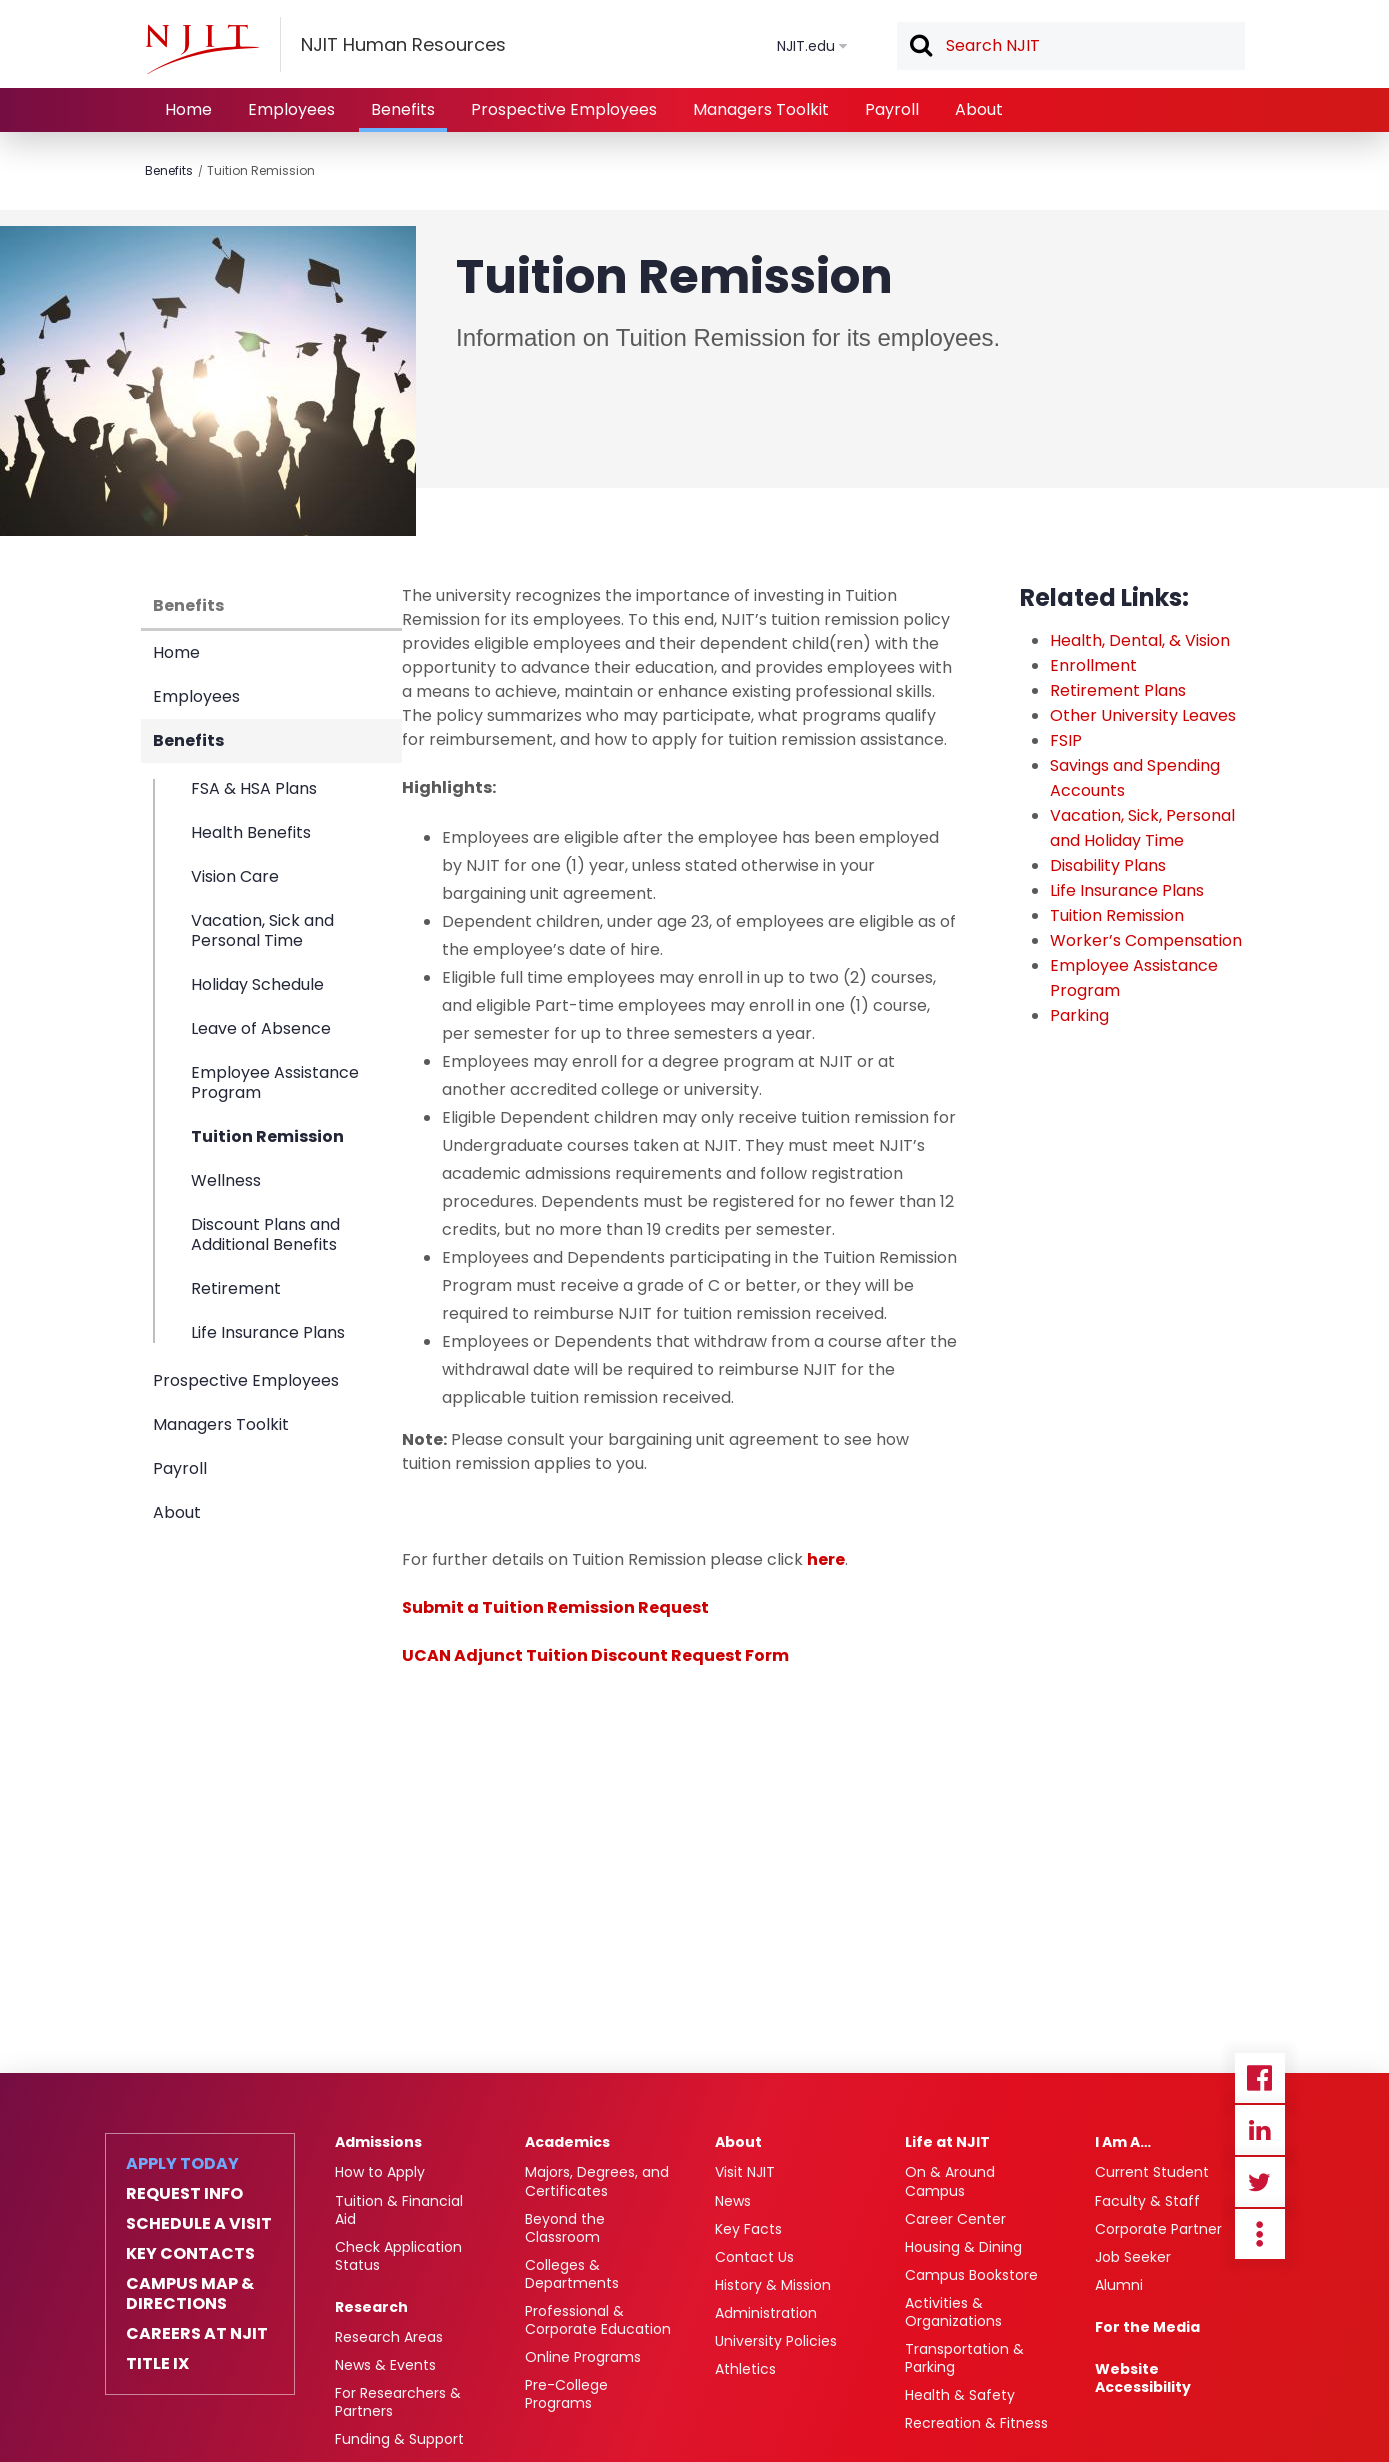 This screenshot has height=2462, width=1389. Describe the element at coordinates (1093, 665) in the screenshot. I see `Enrollment` at that location.